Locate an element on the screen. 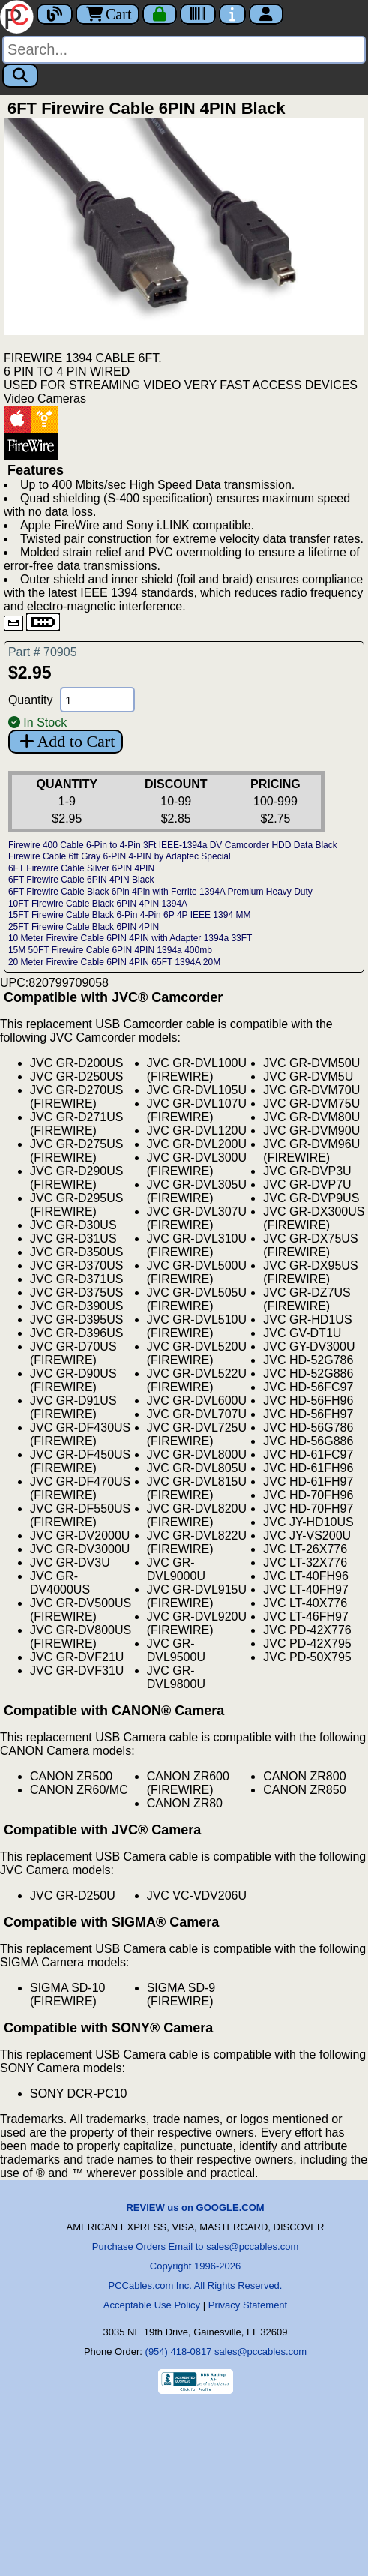  Cart is located at coordinates (107, 14).